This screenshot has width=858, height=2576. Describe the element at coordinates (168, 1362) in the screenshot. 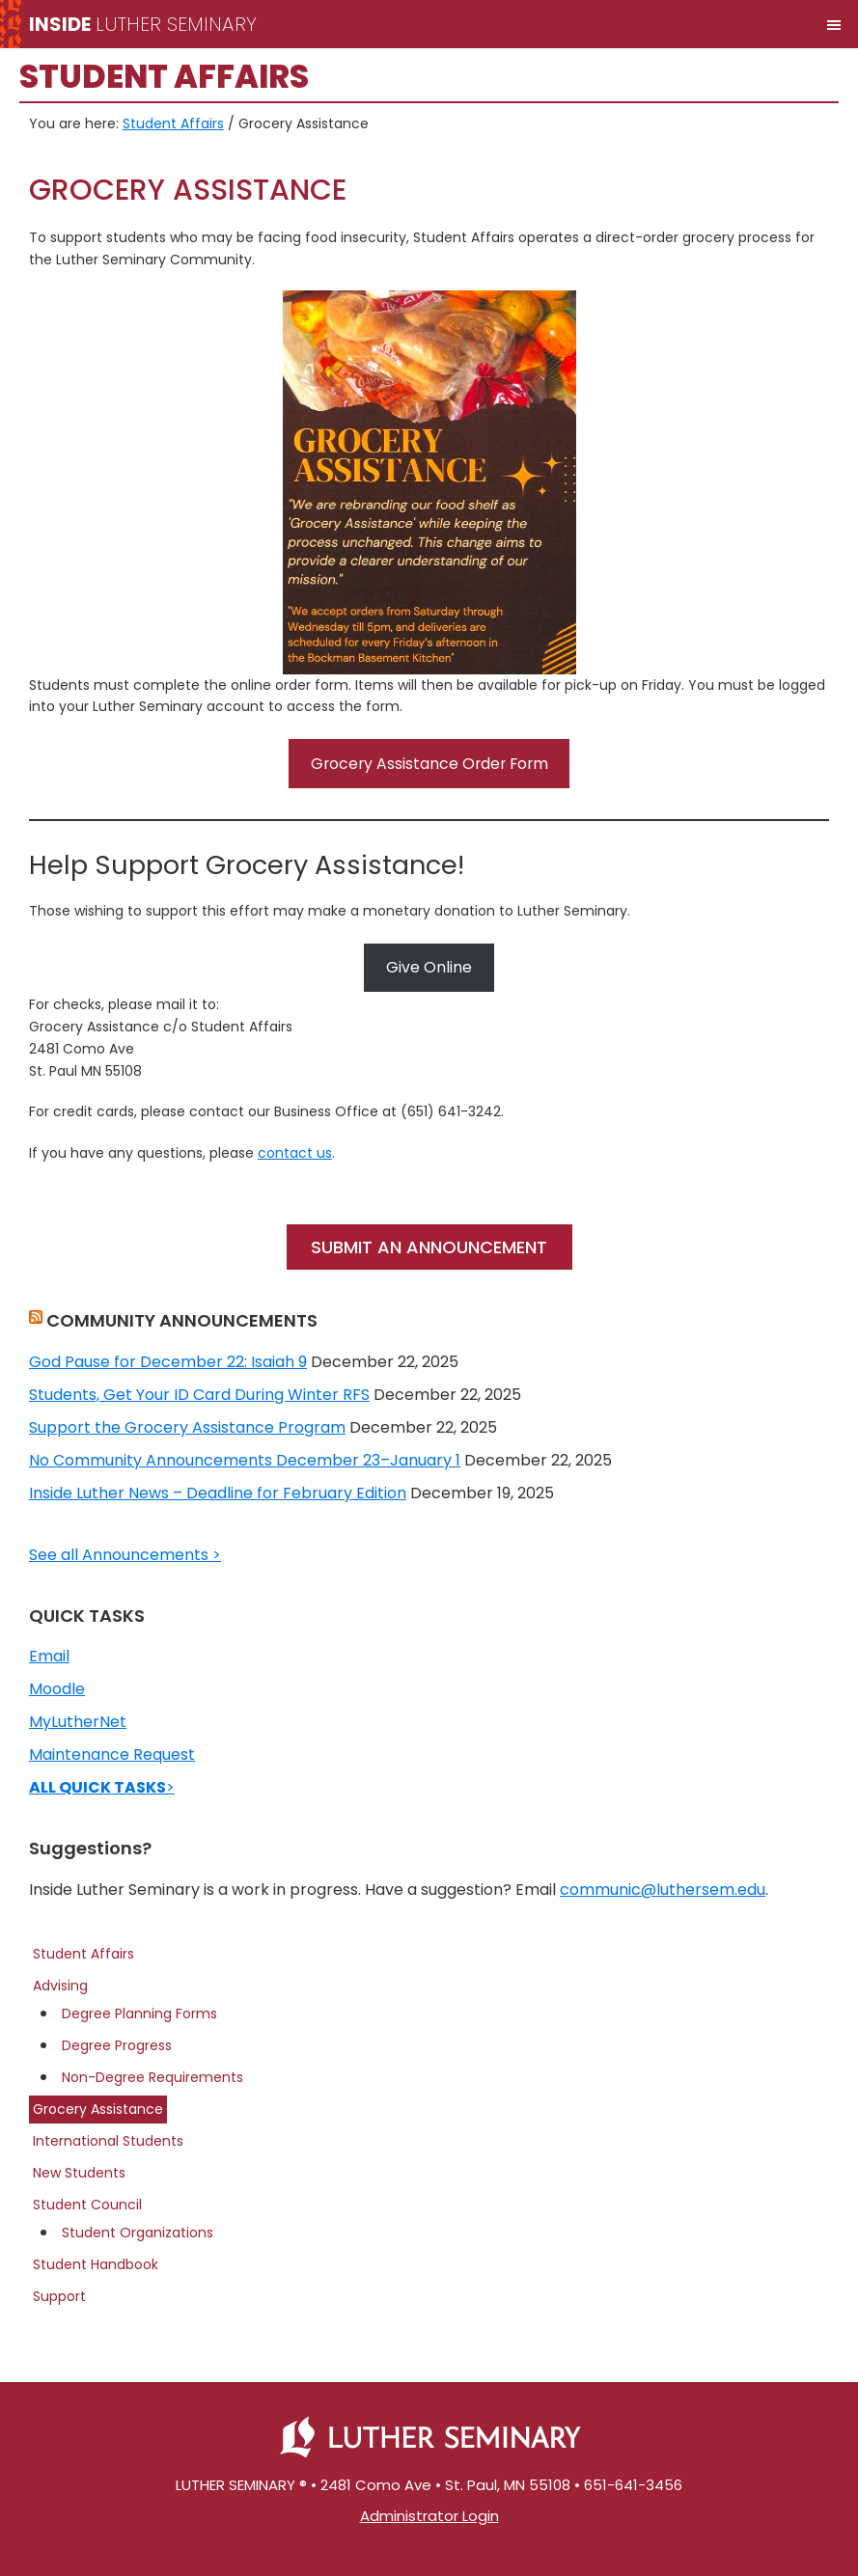

I see `God Pause for December 22: Isaiah 9` at that location.